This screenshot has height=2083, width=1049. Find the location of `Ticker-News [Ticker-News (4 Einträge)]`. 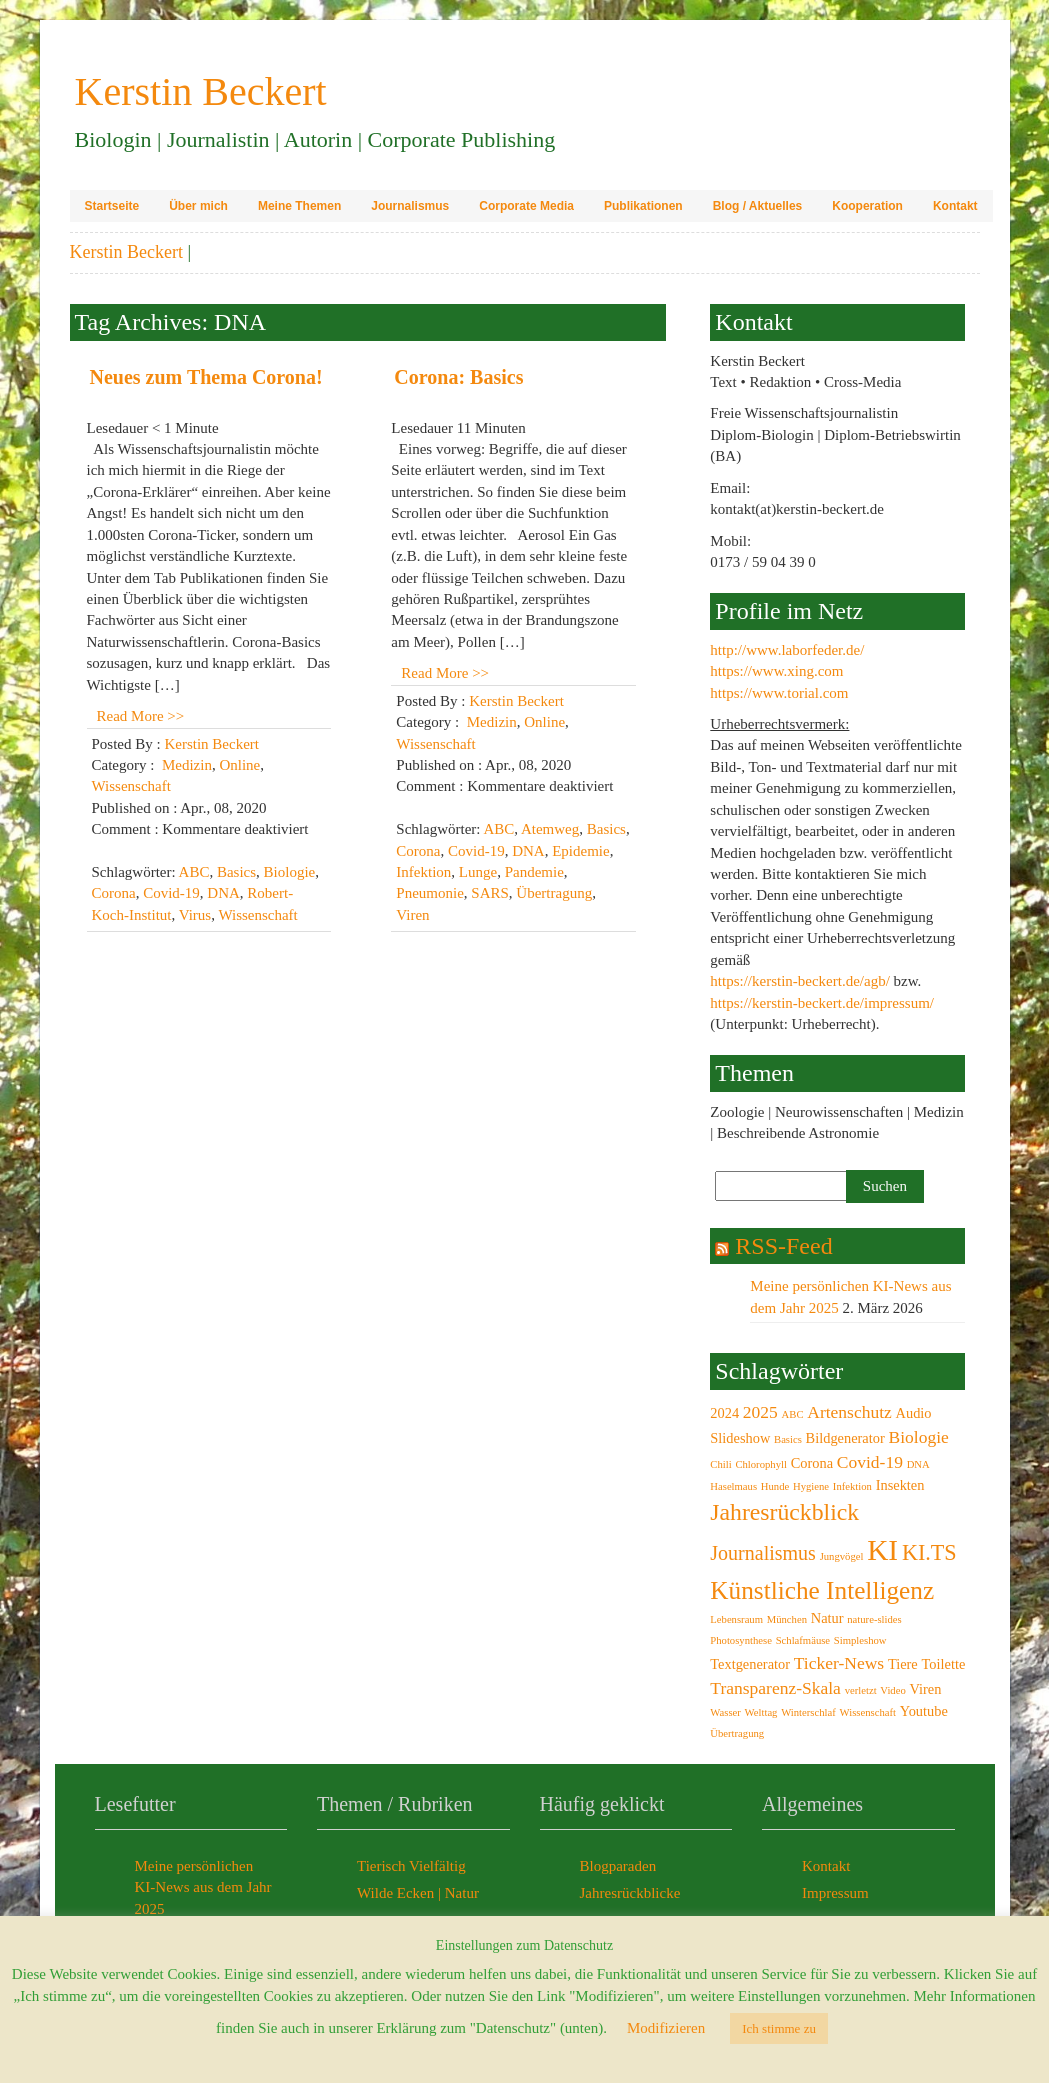

Ticker-News [Ticker-News (4 Einträge)] is located at coordinates (839, 1663).